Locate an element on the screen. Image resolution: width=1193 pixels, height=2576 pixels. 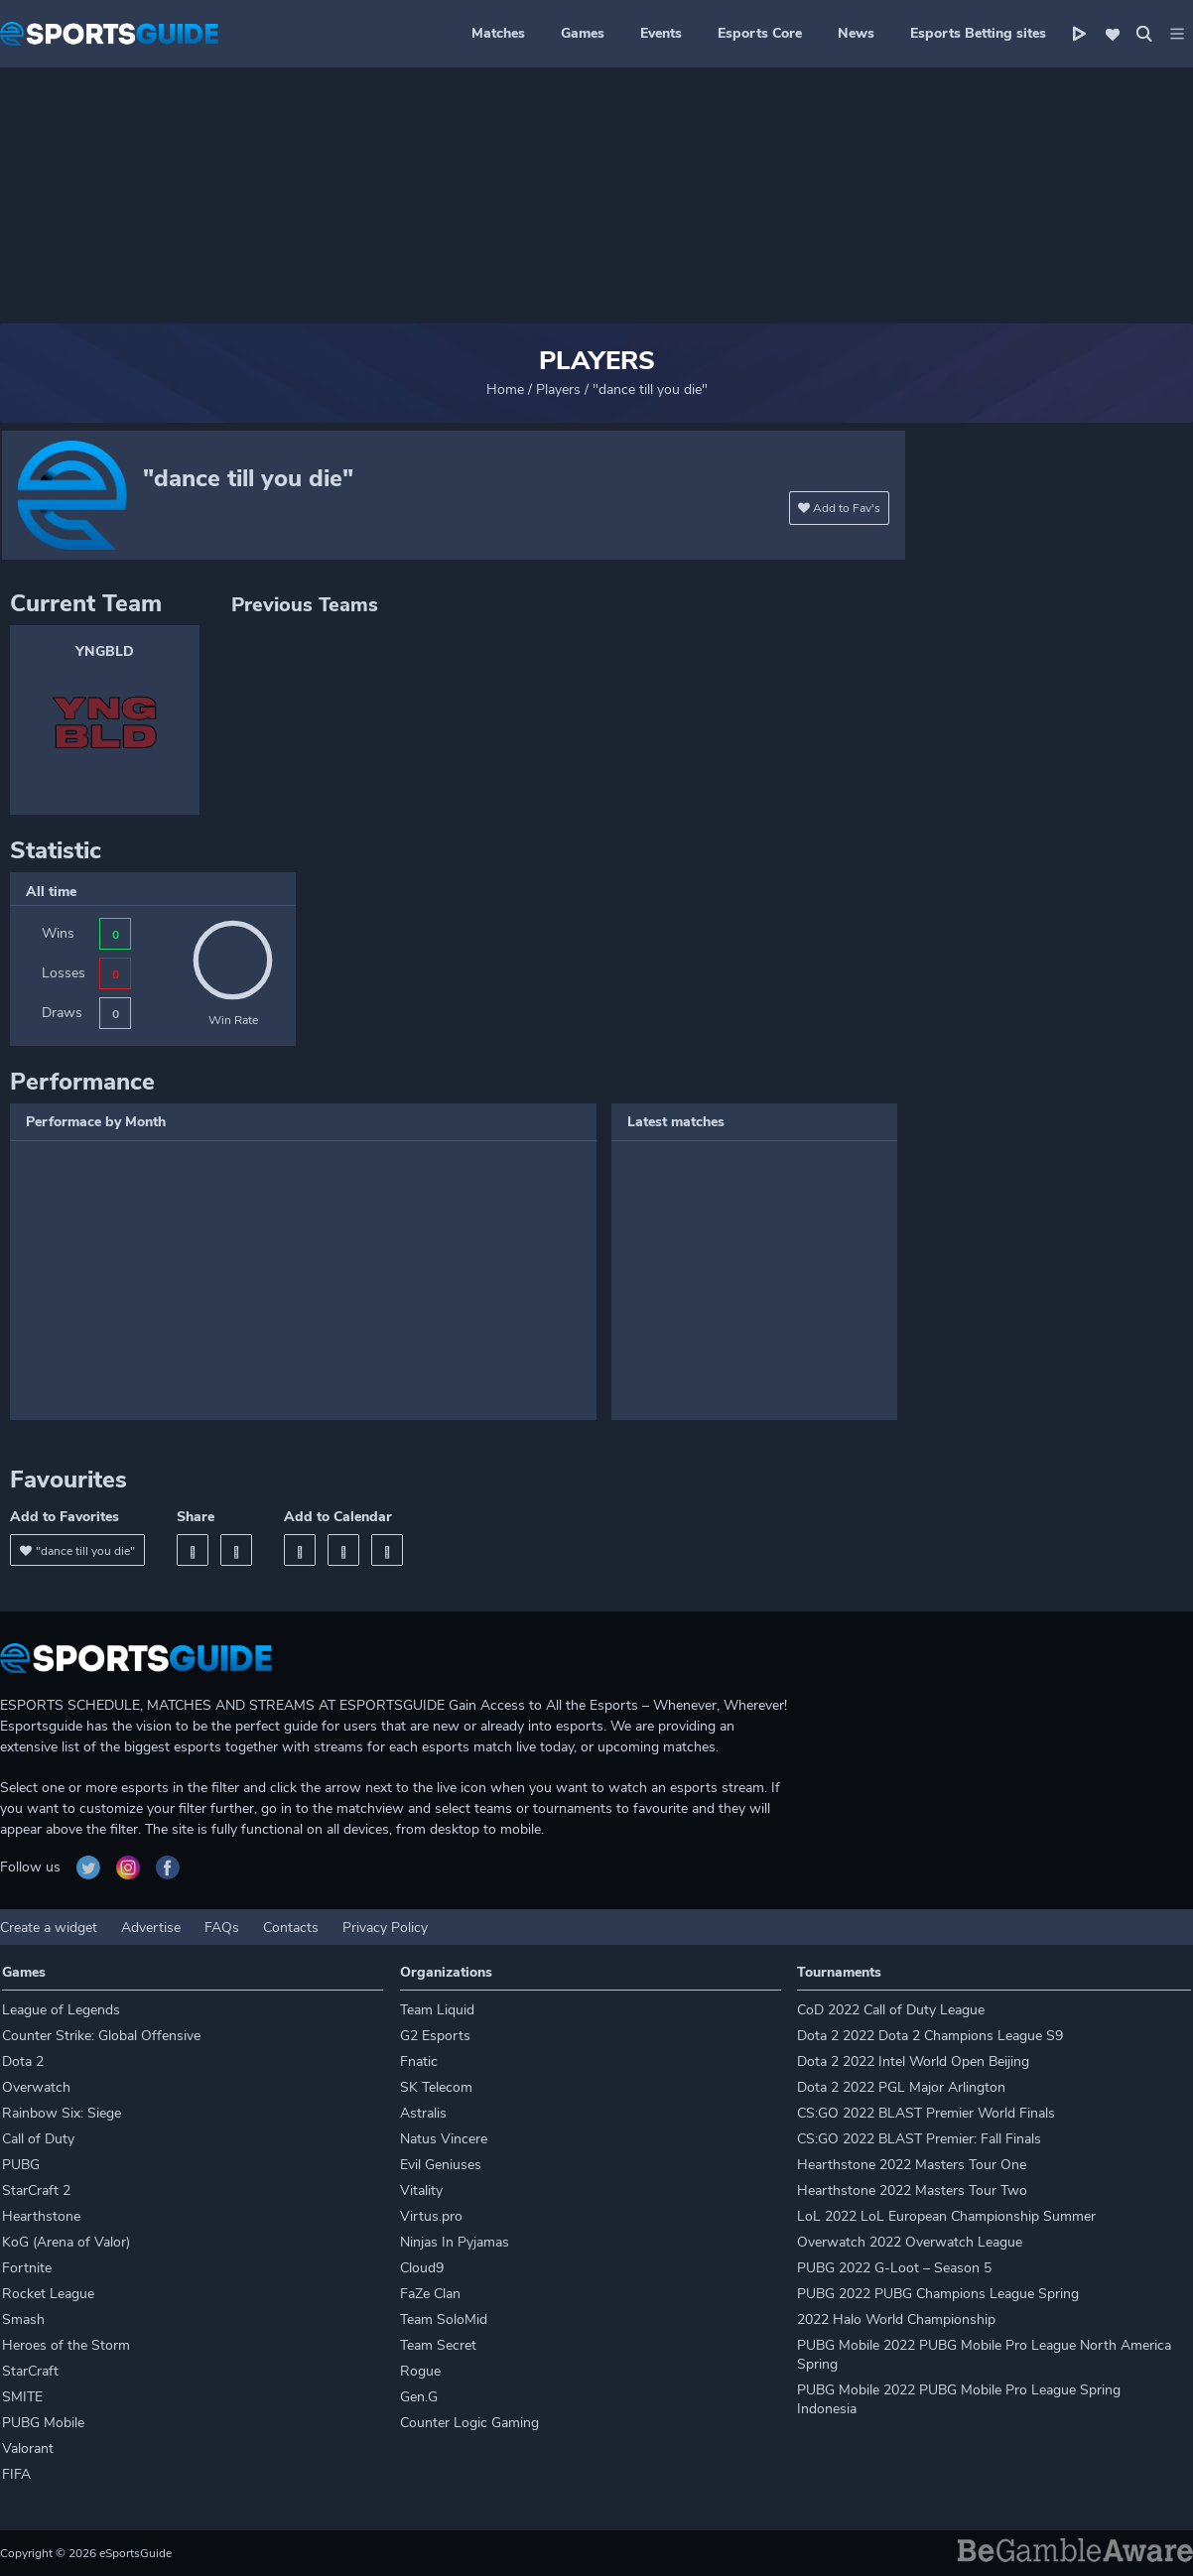
Dota 2 2022 Dota 2 Champions League S9 is located at coordinates (930, 2035).